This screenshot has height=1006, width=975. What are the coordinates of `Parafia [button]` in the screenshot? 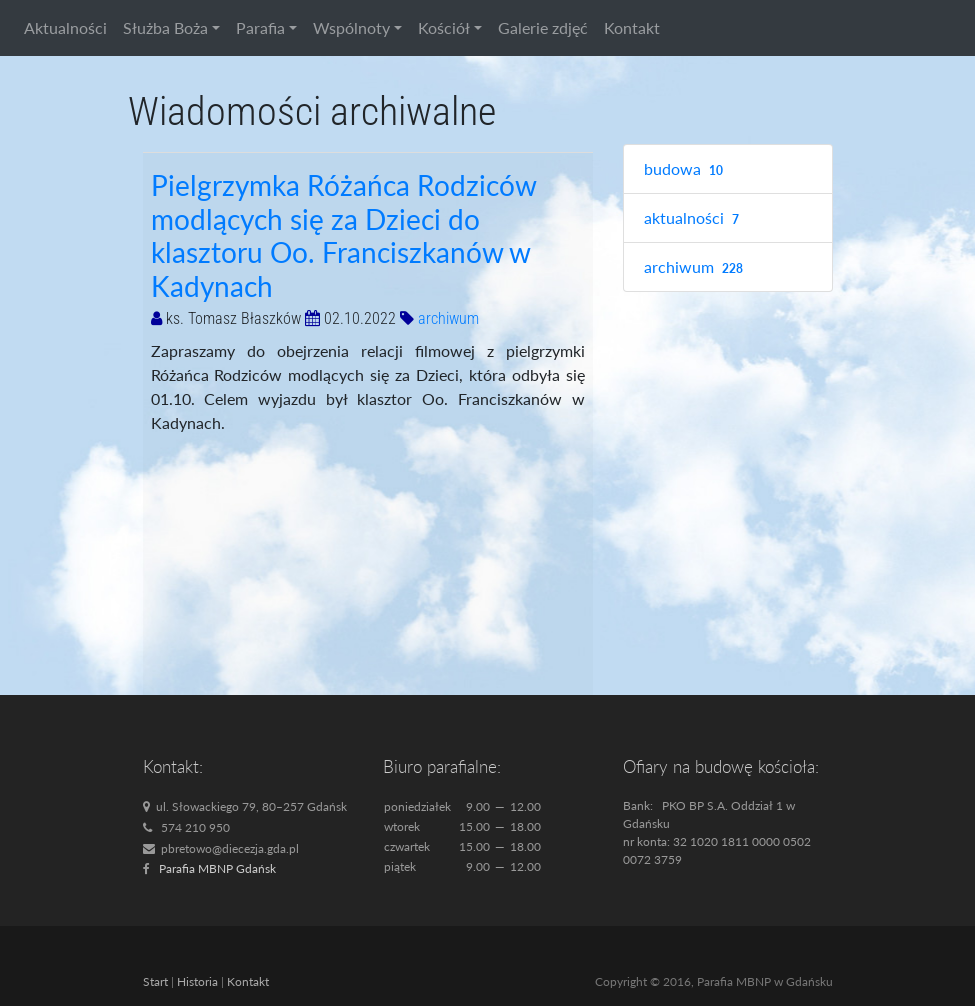 It's located at (260, 27).